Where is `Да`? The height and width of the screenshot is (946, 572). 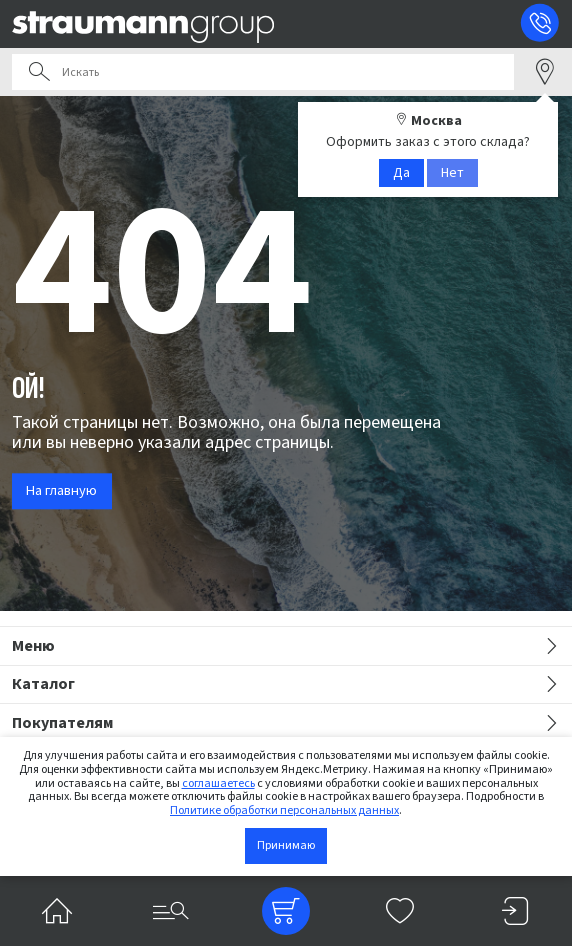 Да is located at coordinates (401, 173).